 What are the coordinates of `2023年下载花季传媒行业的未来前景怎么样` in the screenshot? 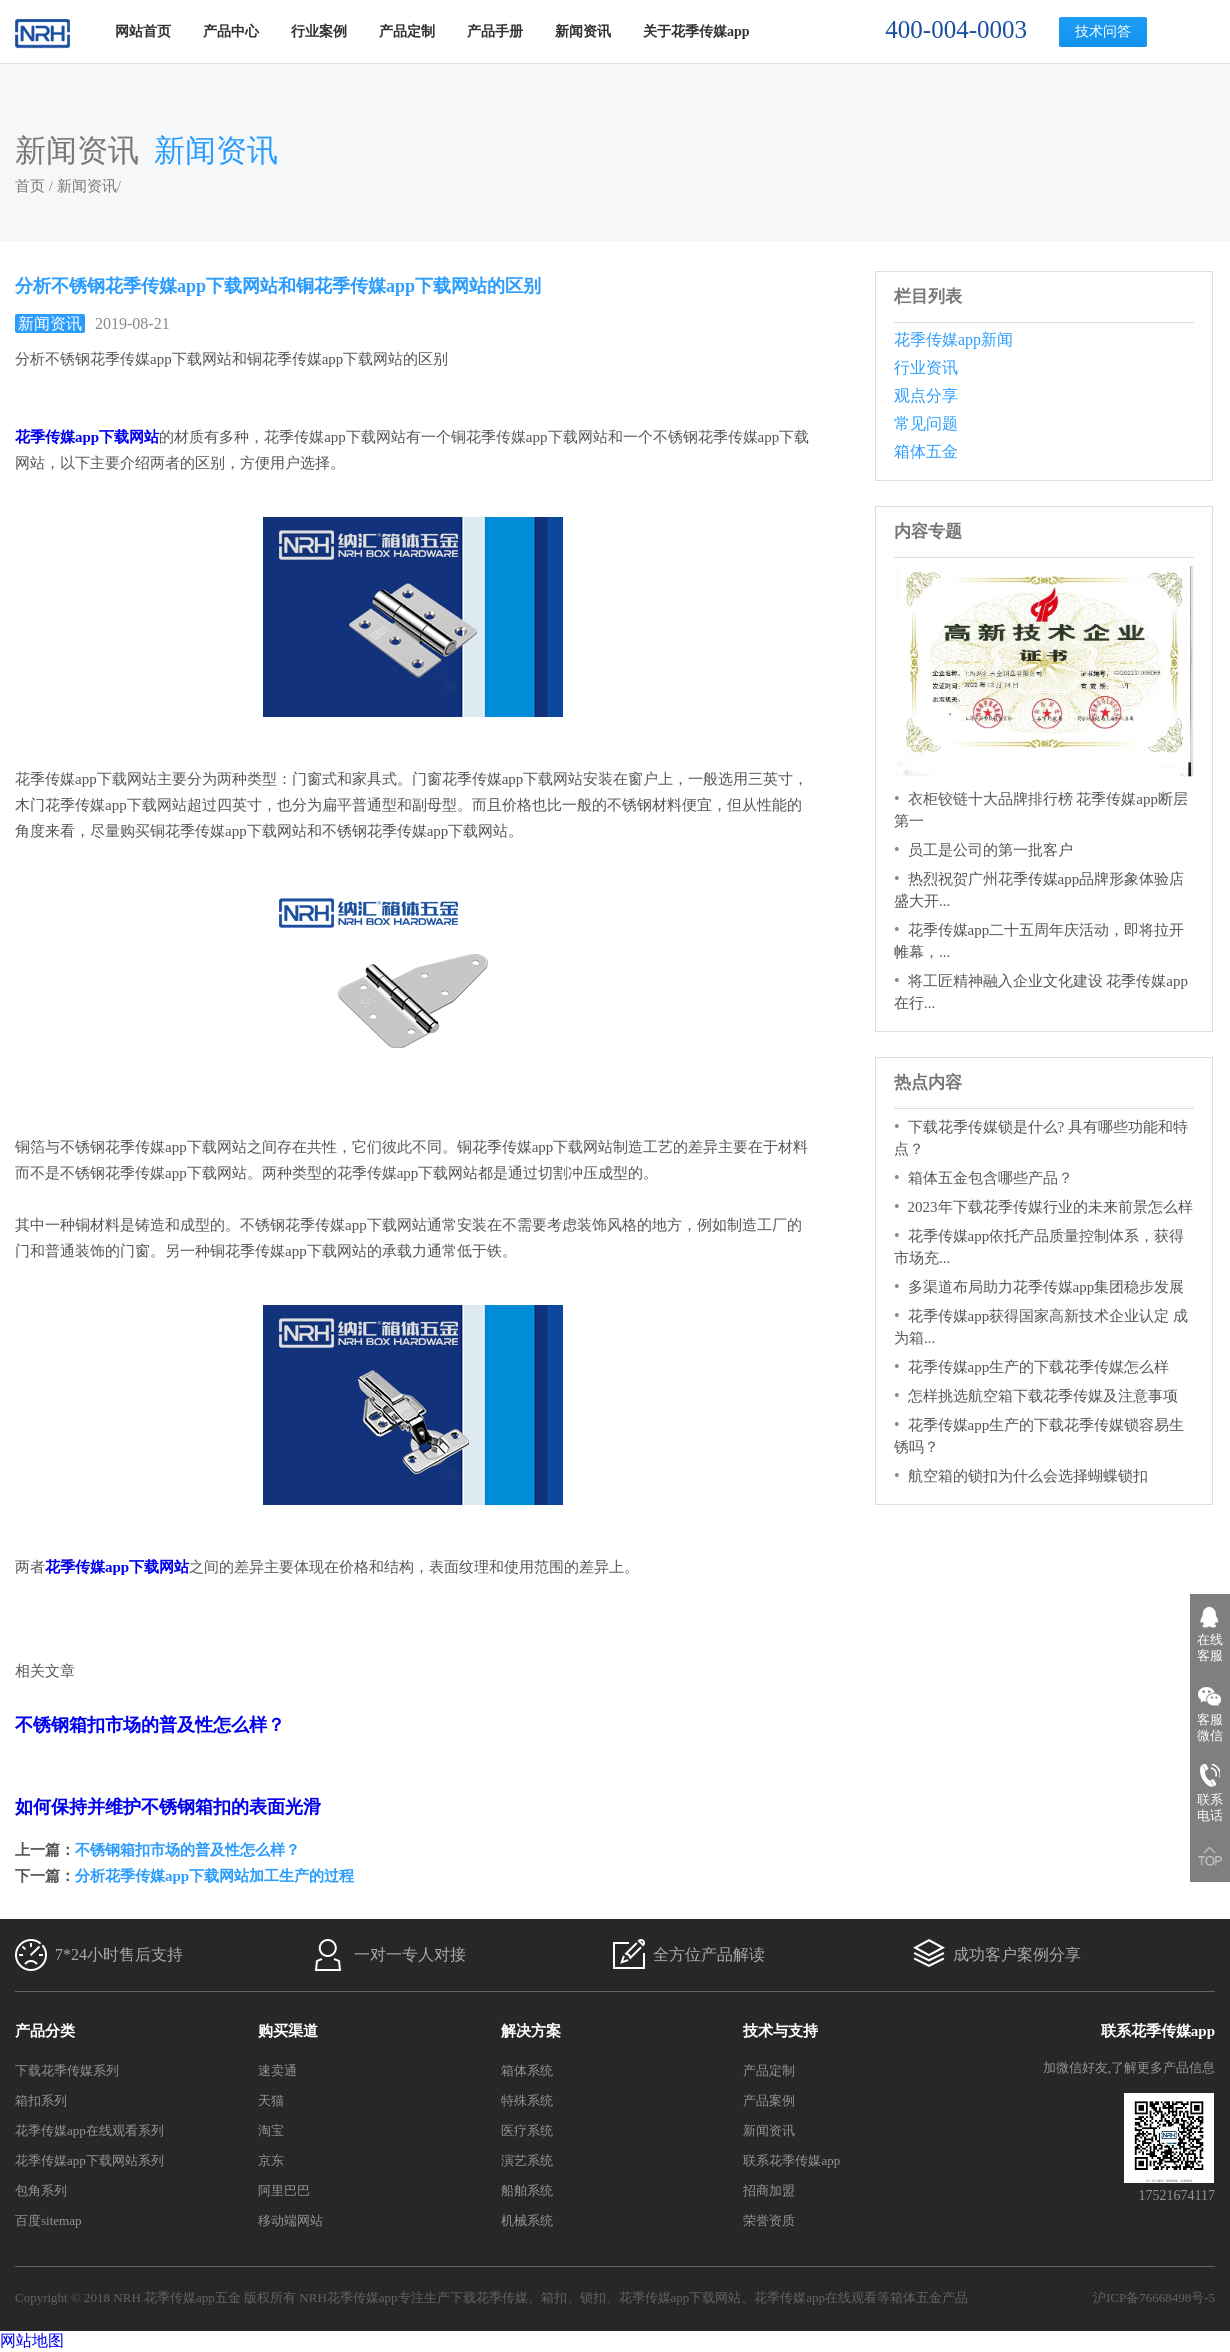 It's located at (1050, 1207).